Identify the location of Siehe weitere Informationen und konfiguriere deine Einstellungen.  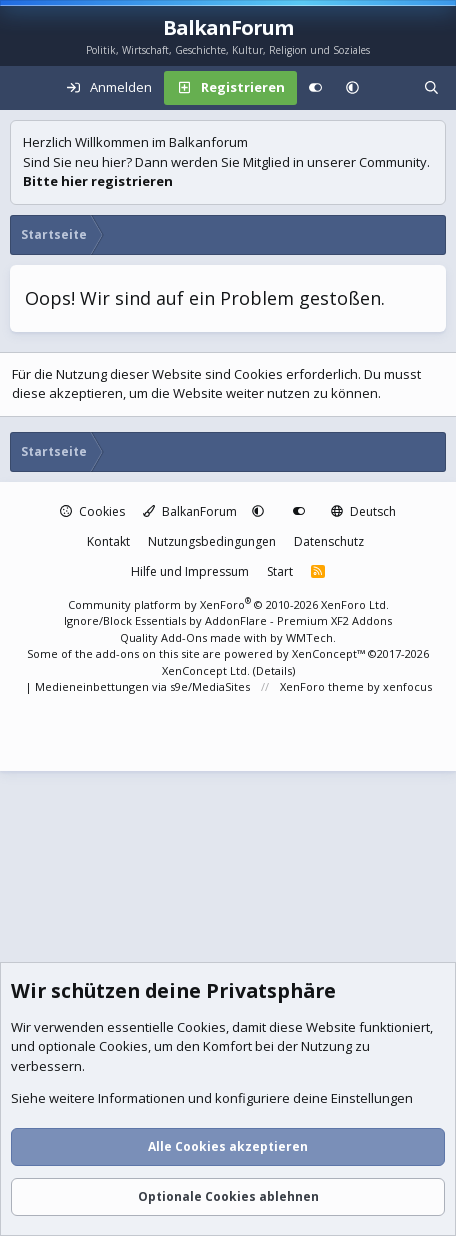
(212, 1099).